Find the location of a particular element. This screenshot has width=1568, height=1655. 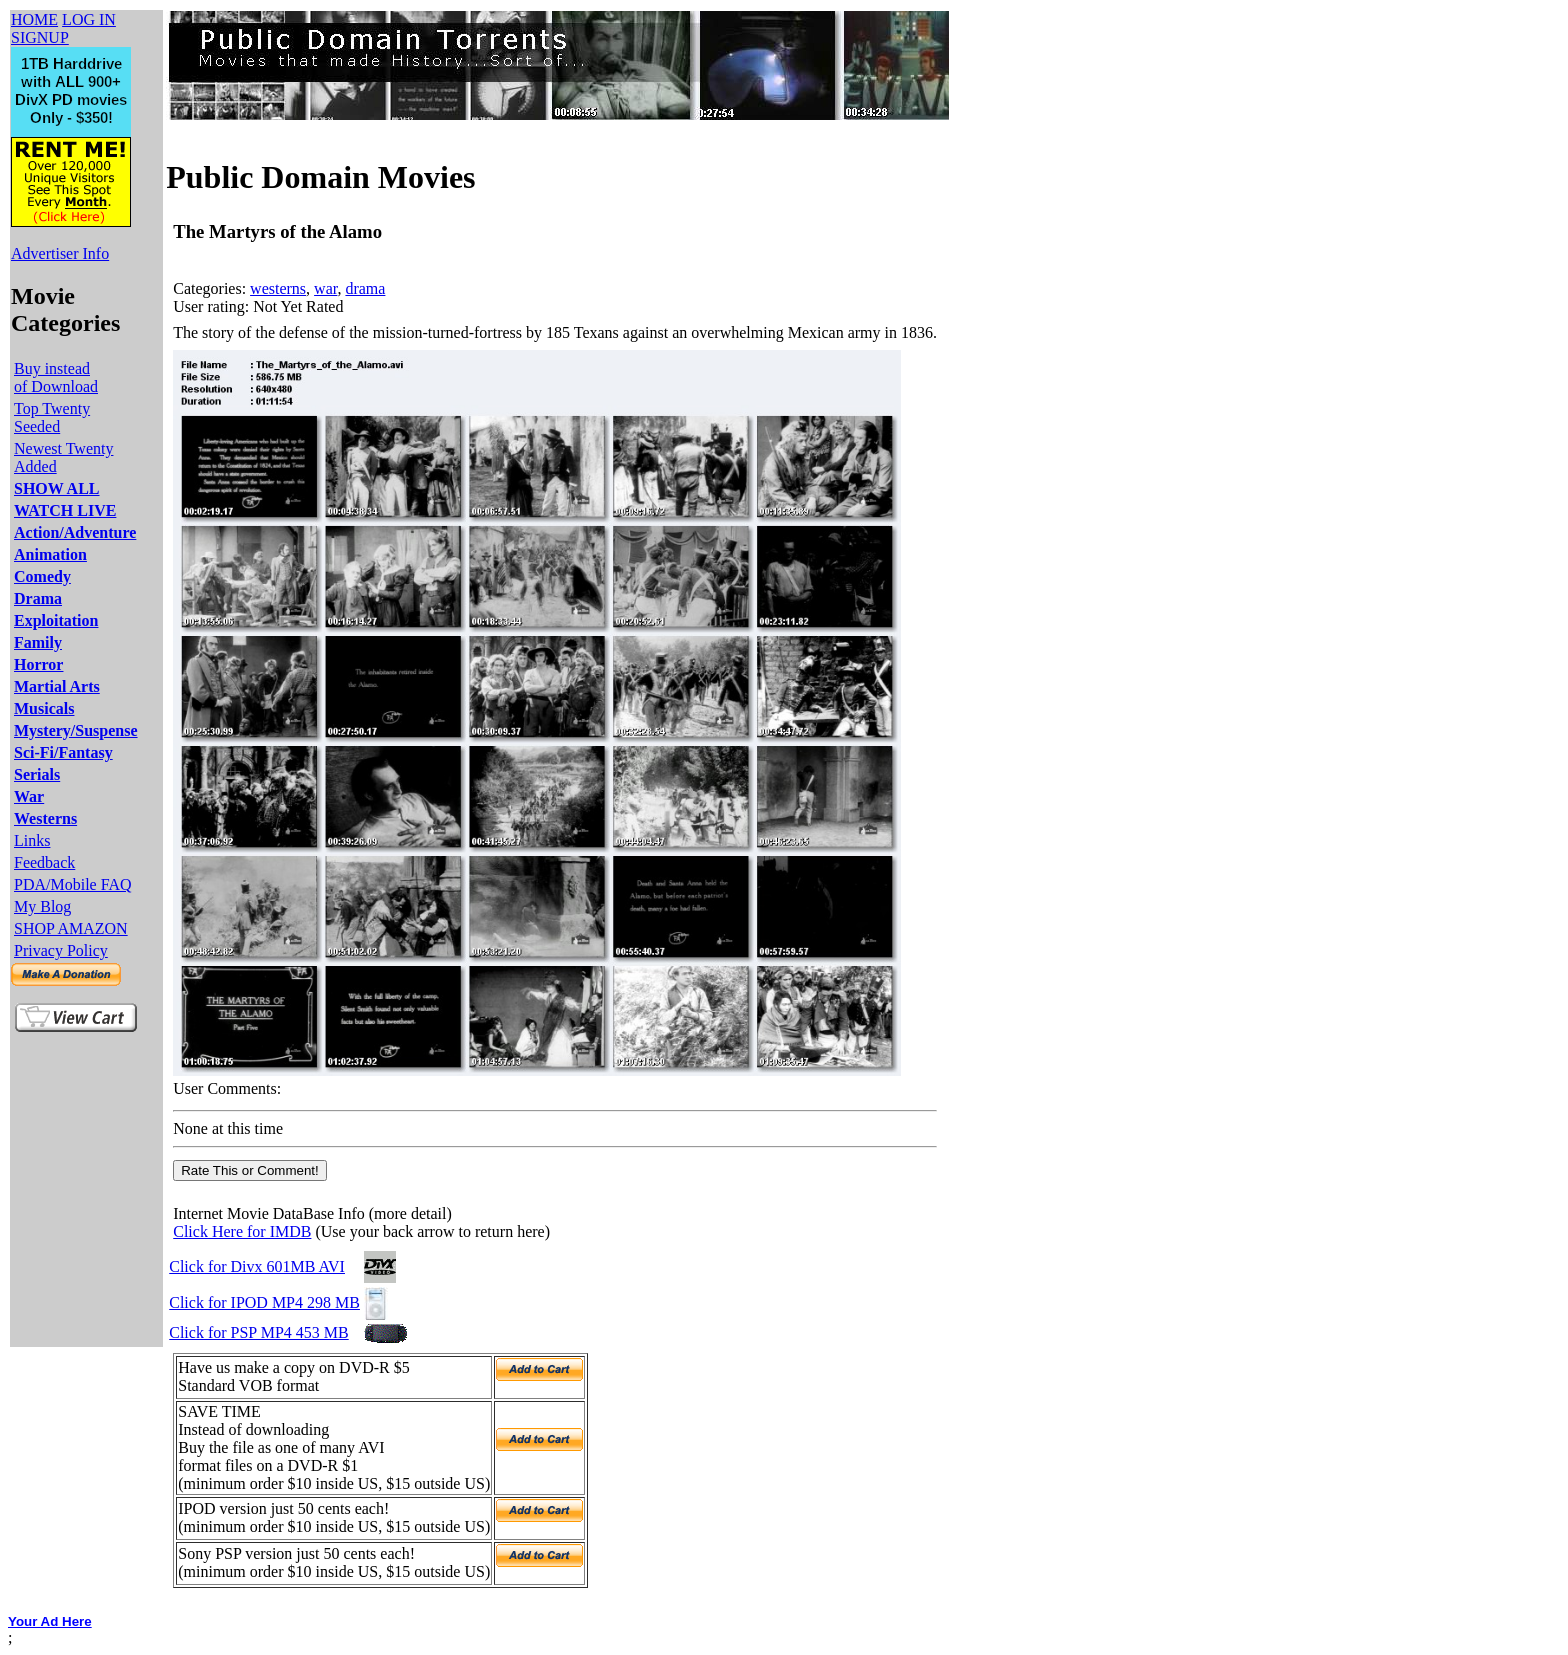

HOME is located at coordinates (34, 19).